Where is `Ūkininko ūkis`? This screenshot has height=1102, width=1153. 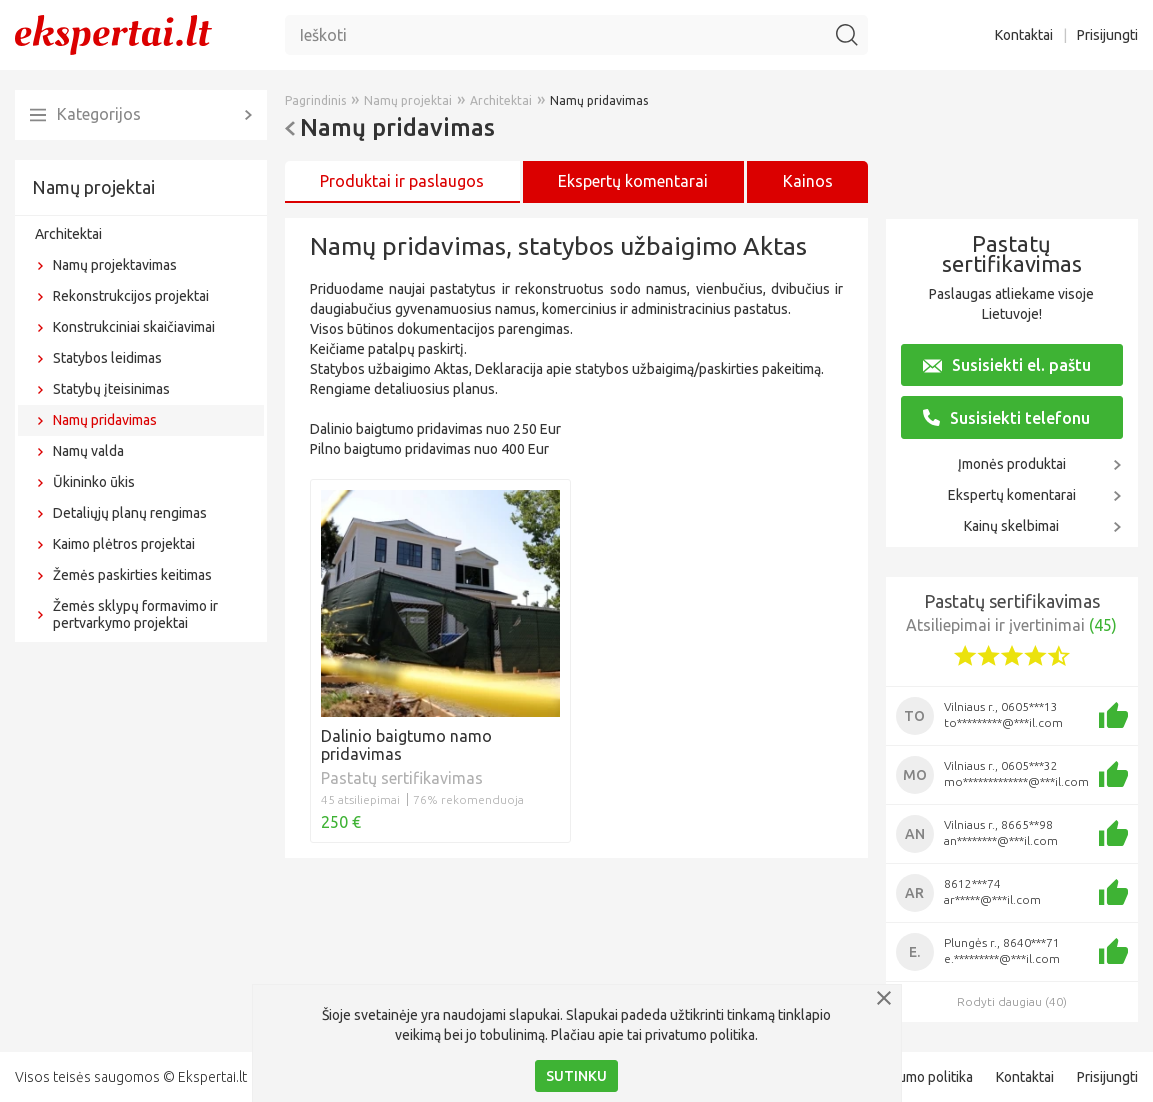 Ūkininko ūkis is located at coordinates (94, 482).